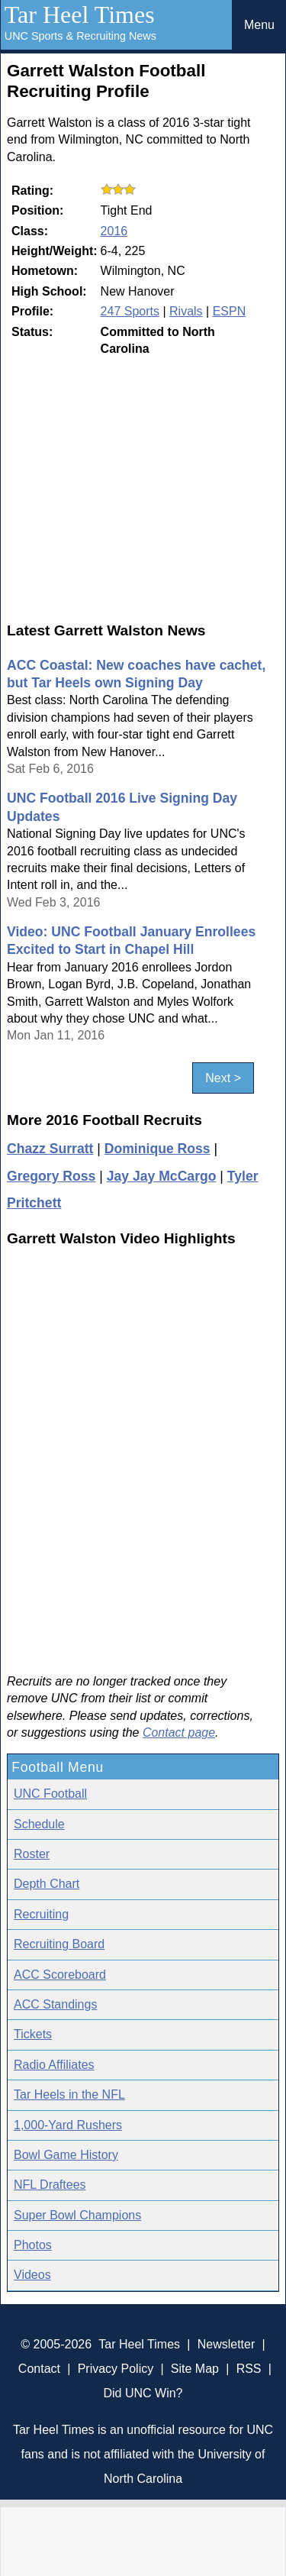  I want to click on Recruiting Board, so click(59, 1944).